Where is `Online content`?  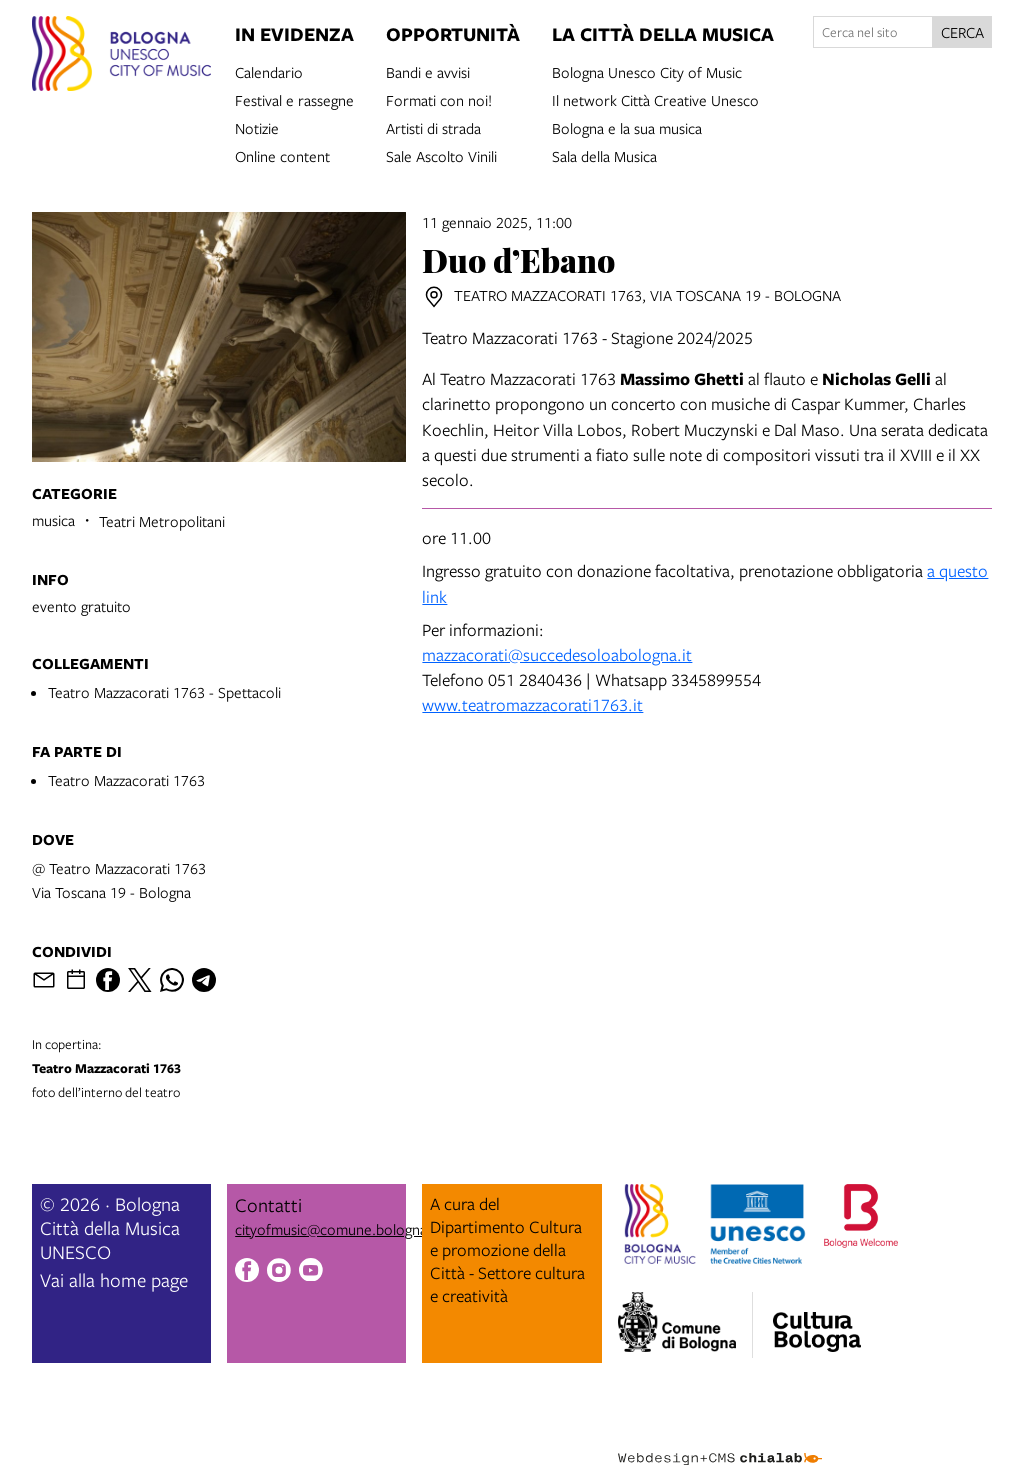
Online content is located at coordinates (282, 155).